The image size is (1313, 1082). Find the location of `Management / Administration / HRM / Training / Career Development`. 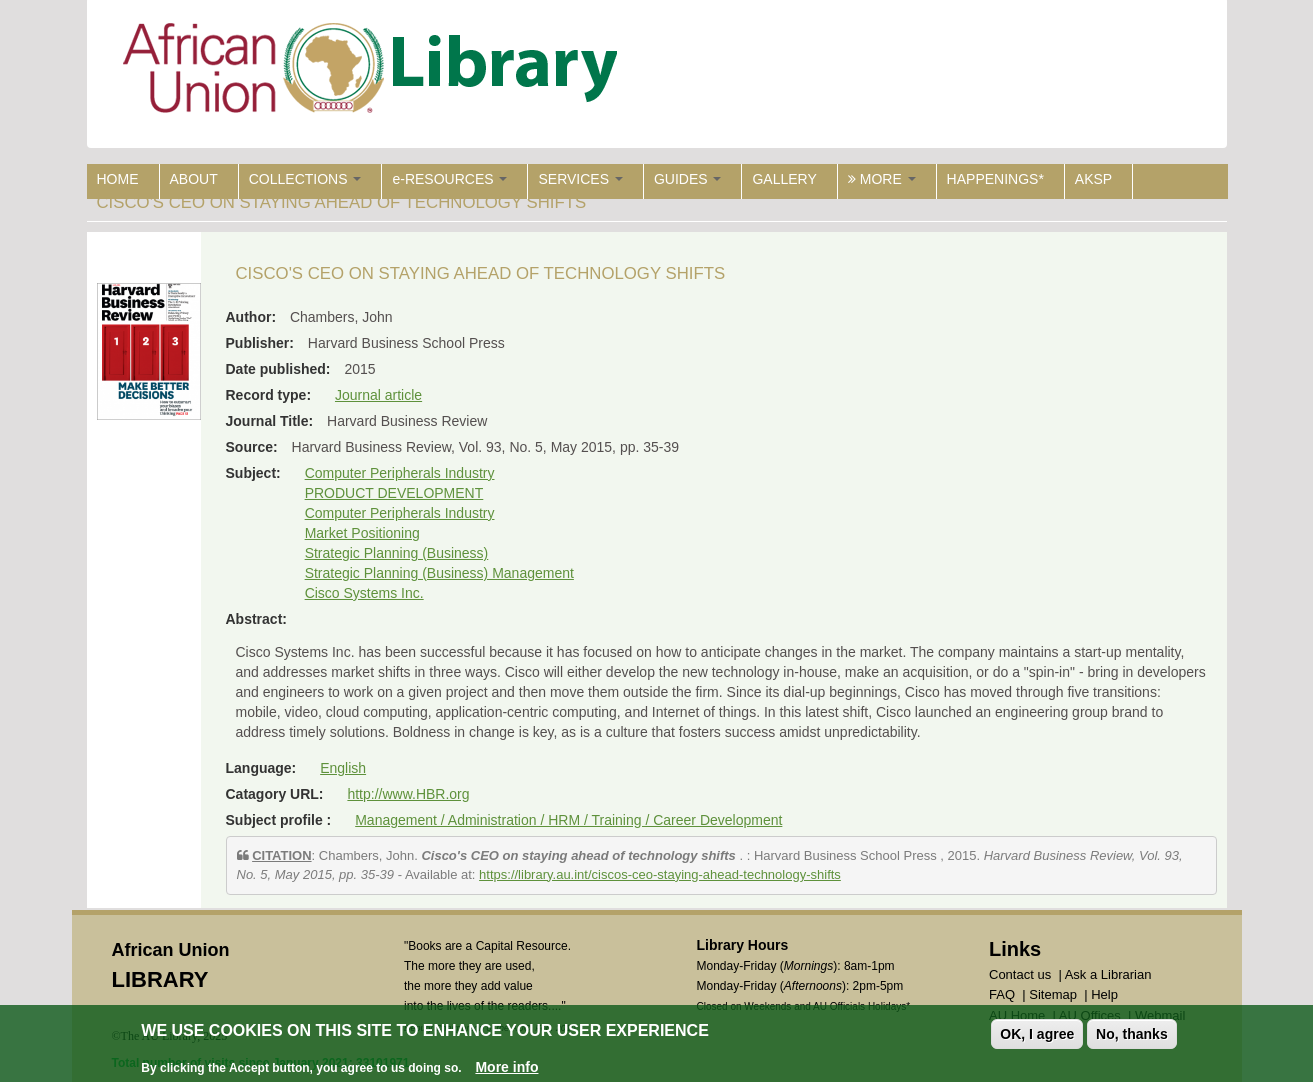

Management / Administration / HRM / Training / Career Development is located at coordinates (568, 820).